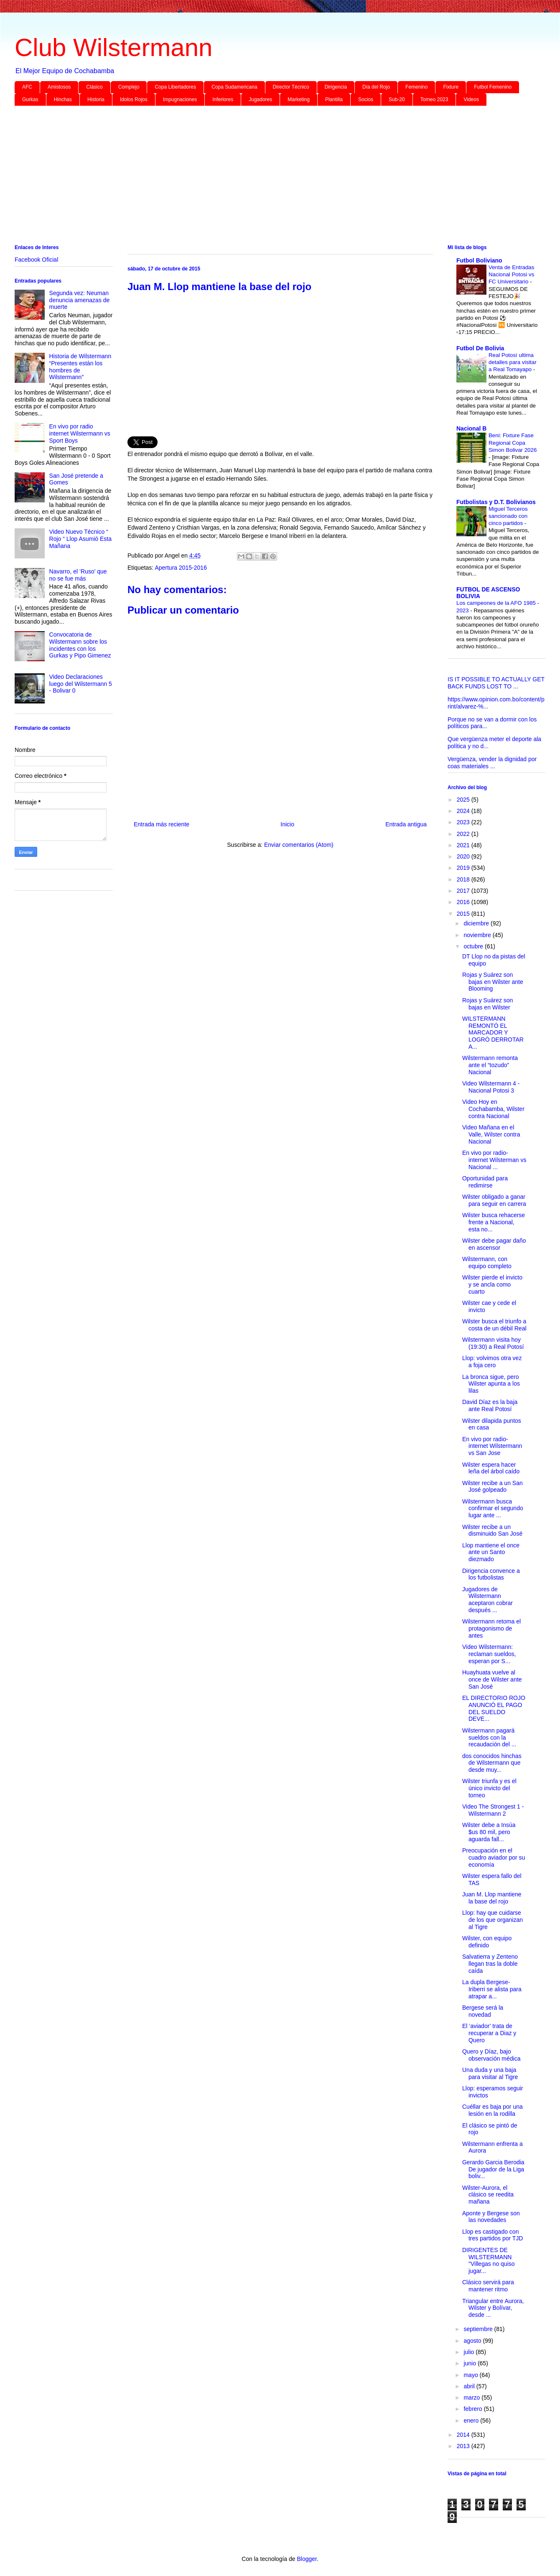 This screenshot has width=560, height=2576. Describe the element at coordinates (489, 1788) in the screenshot. I see `Wilster triunfa y es el único invicto del torneo` at that location.